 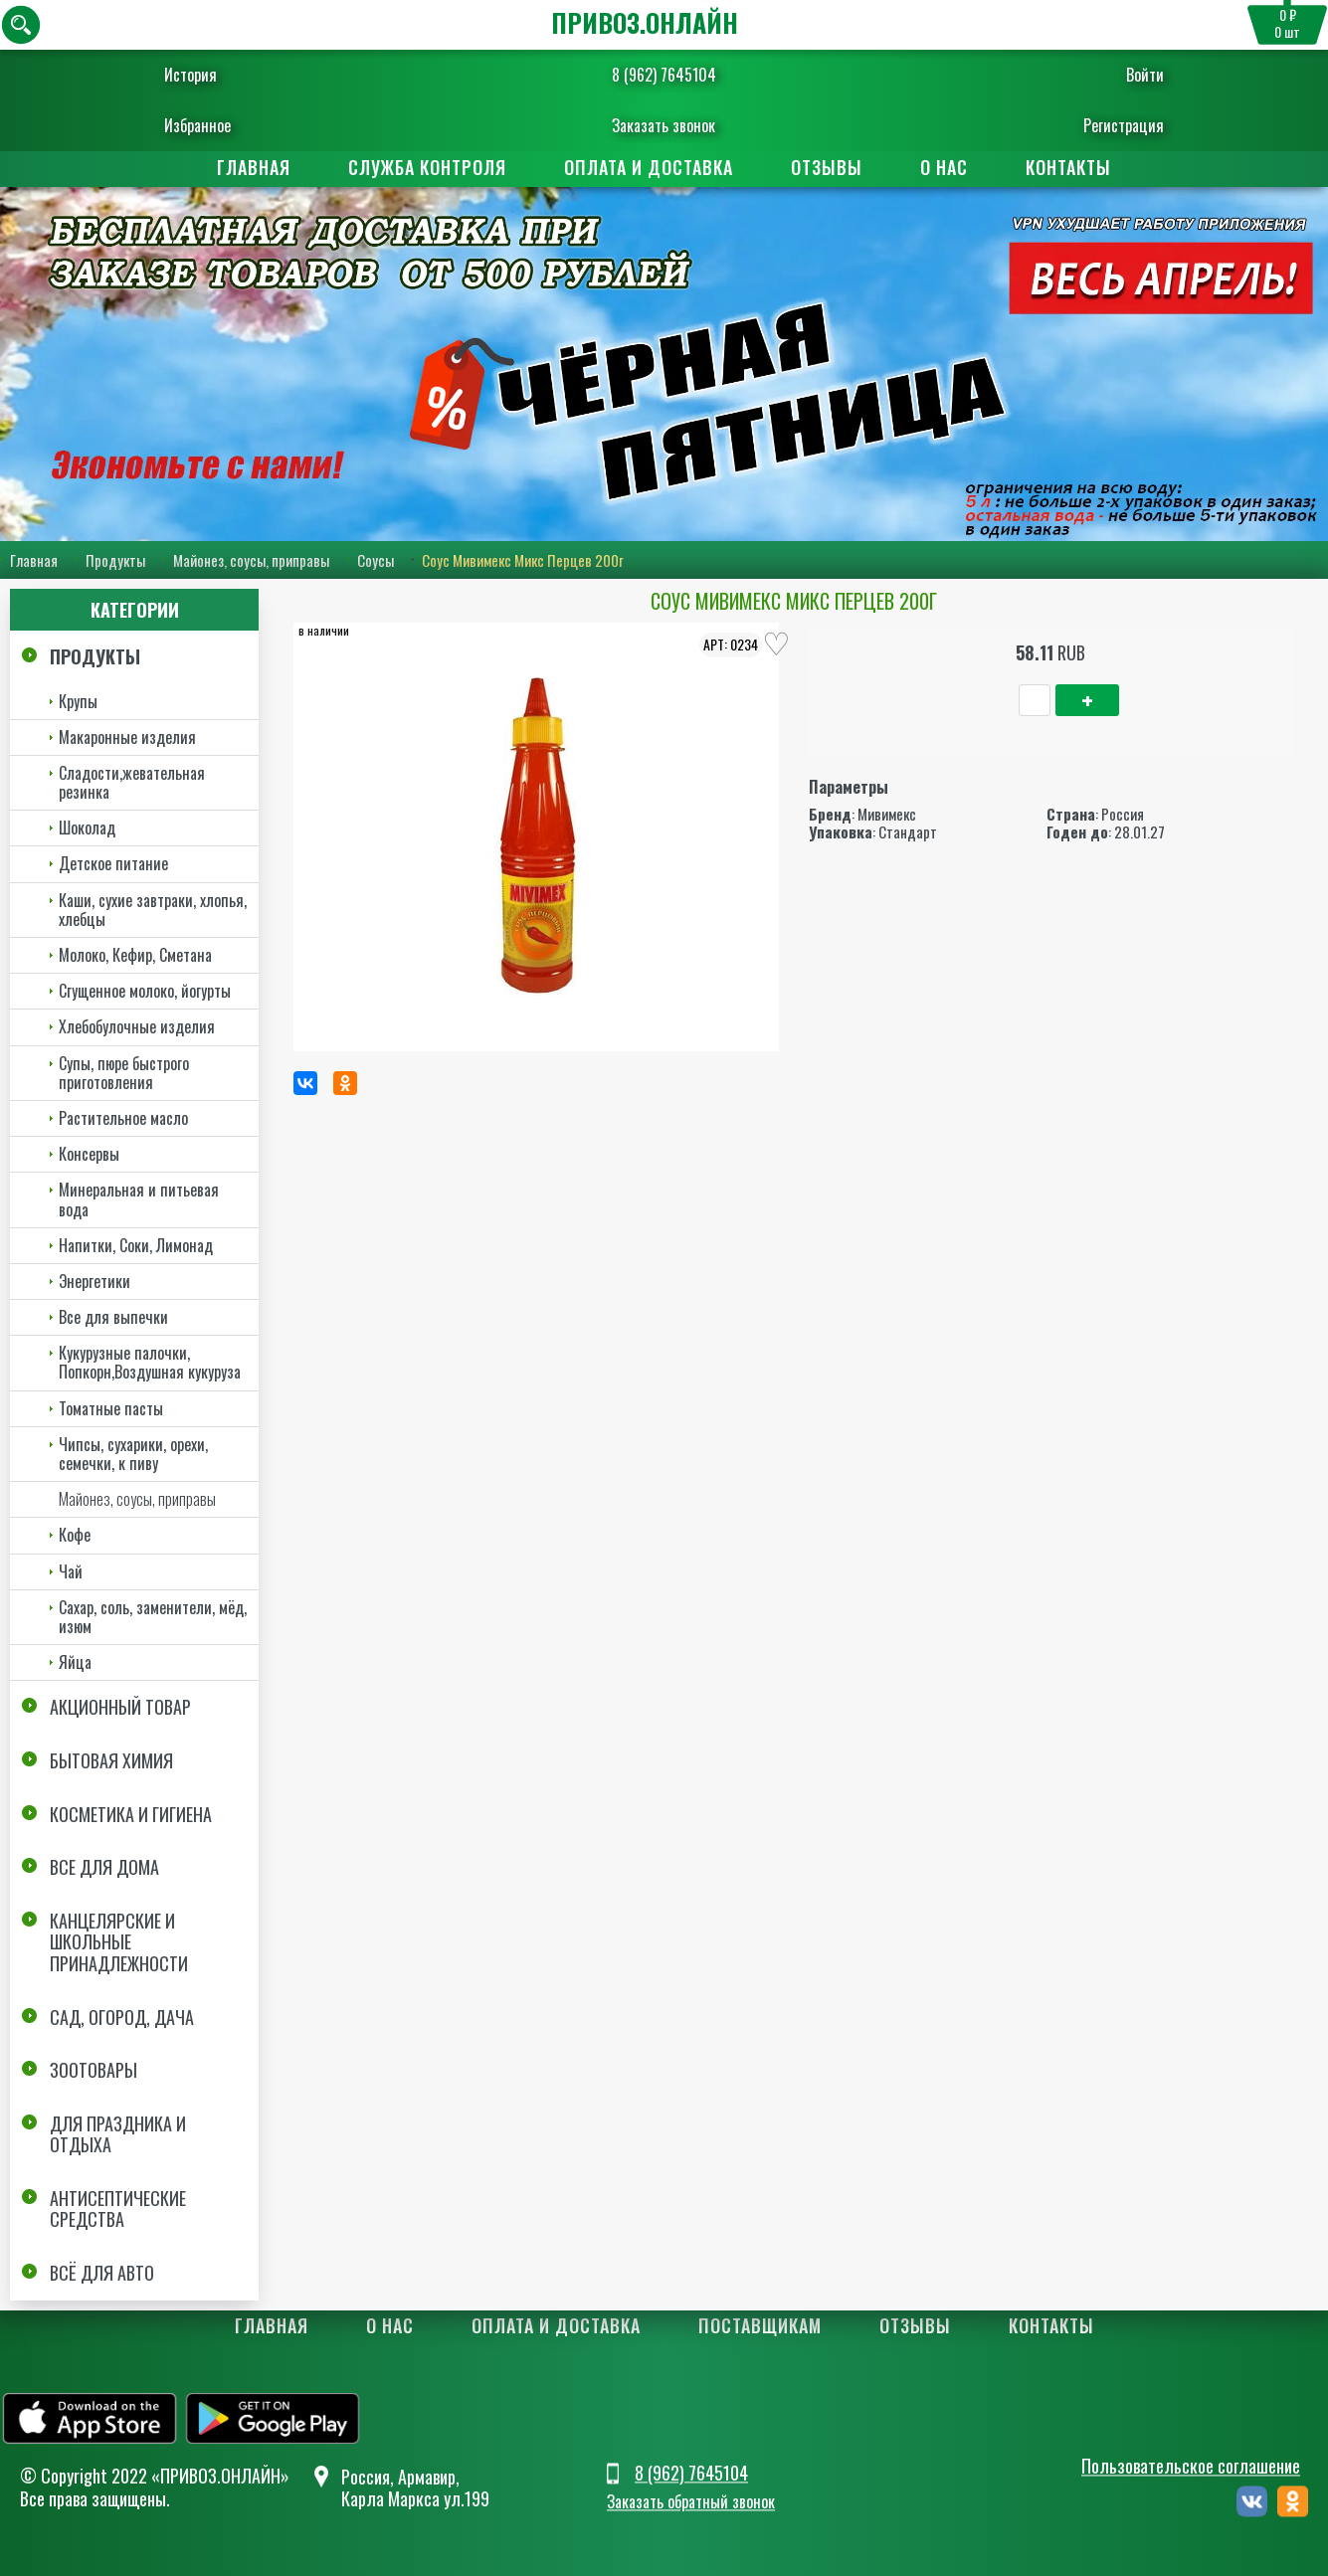 What do you see at coordinates (113, 864) in the screenshot?
I see `Детское питание` at bounding box center [113, 864].